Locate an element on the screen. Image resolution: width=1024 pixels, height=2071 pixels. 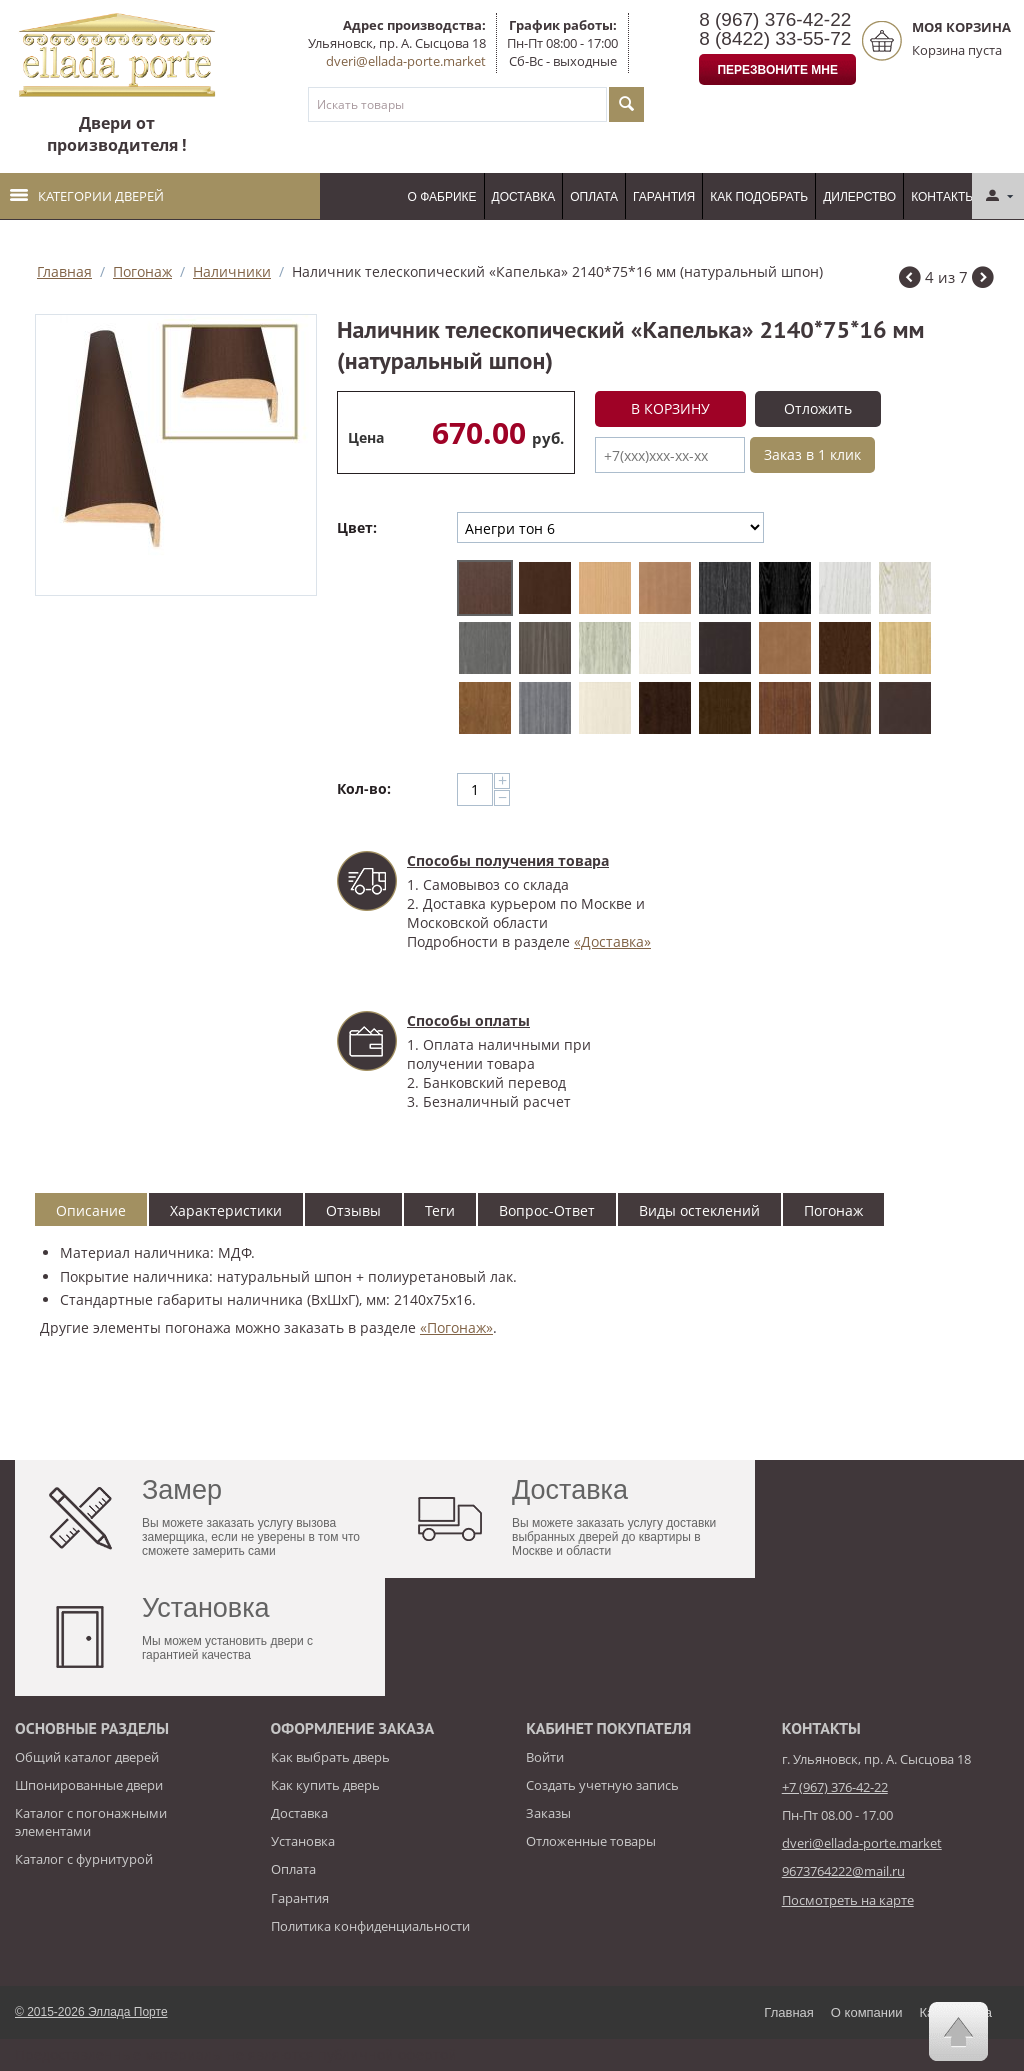
В корзину is located at coordinates (670, 408).